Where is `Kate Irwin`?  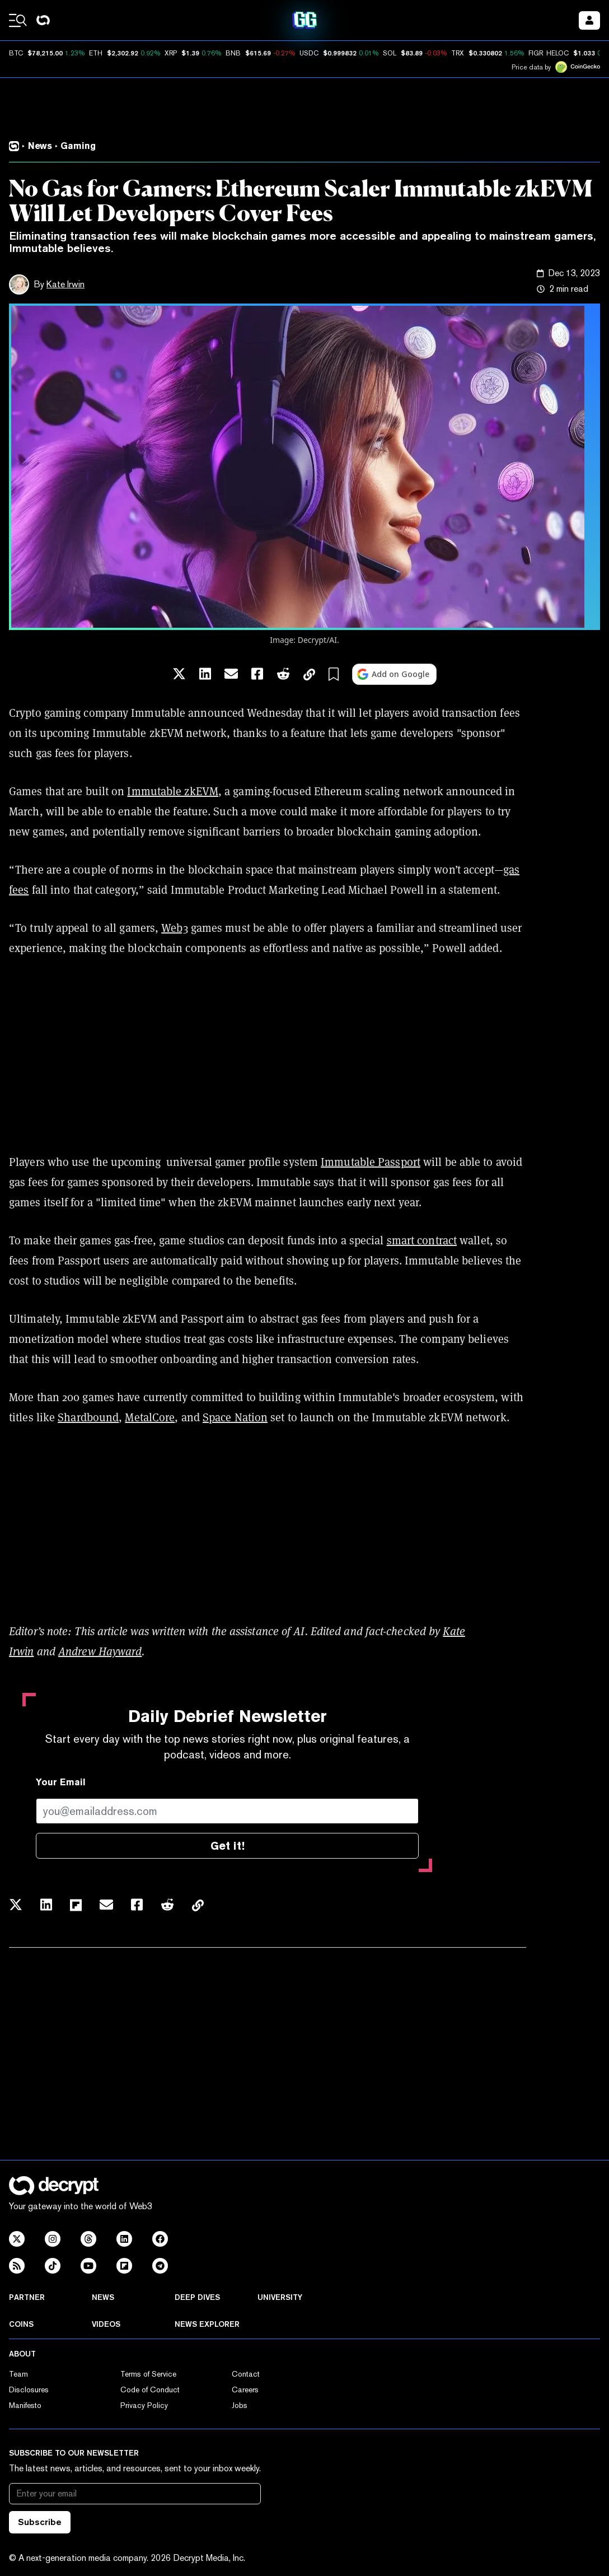 Kate Irwin is located at coordinates (65, 284).